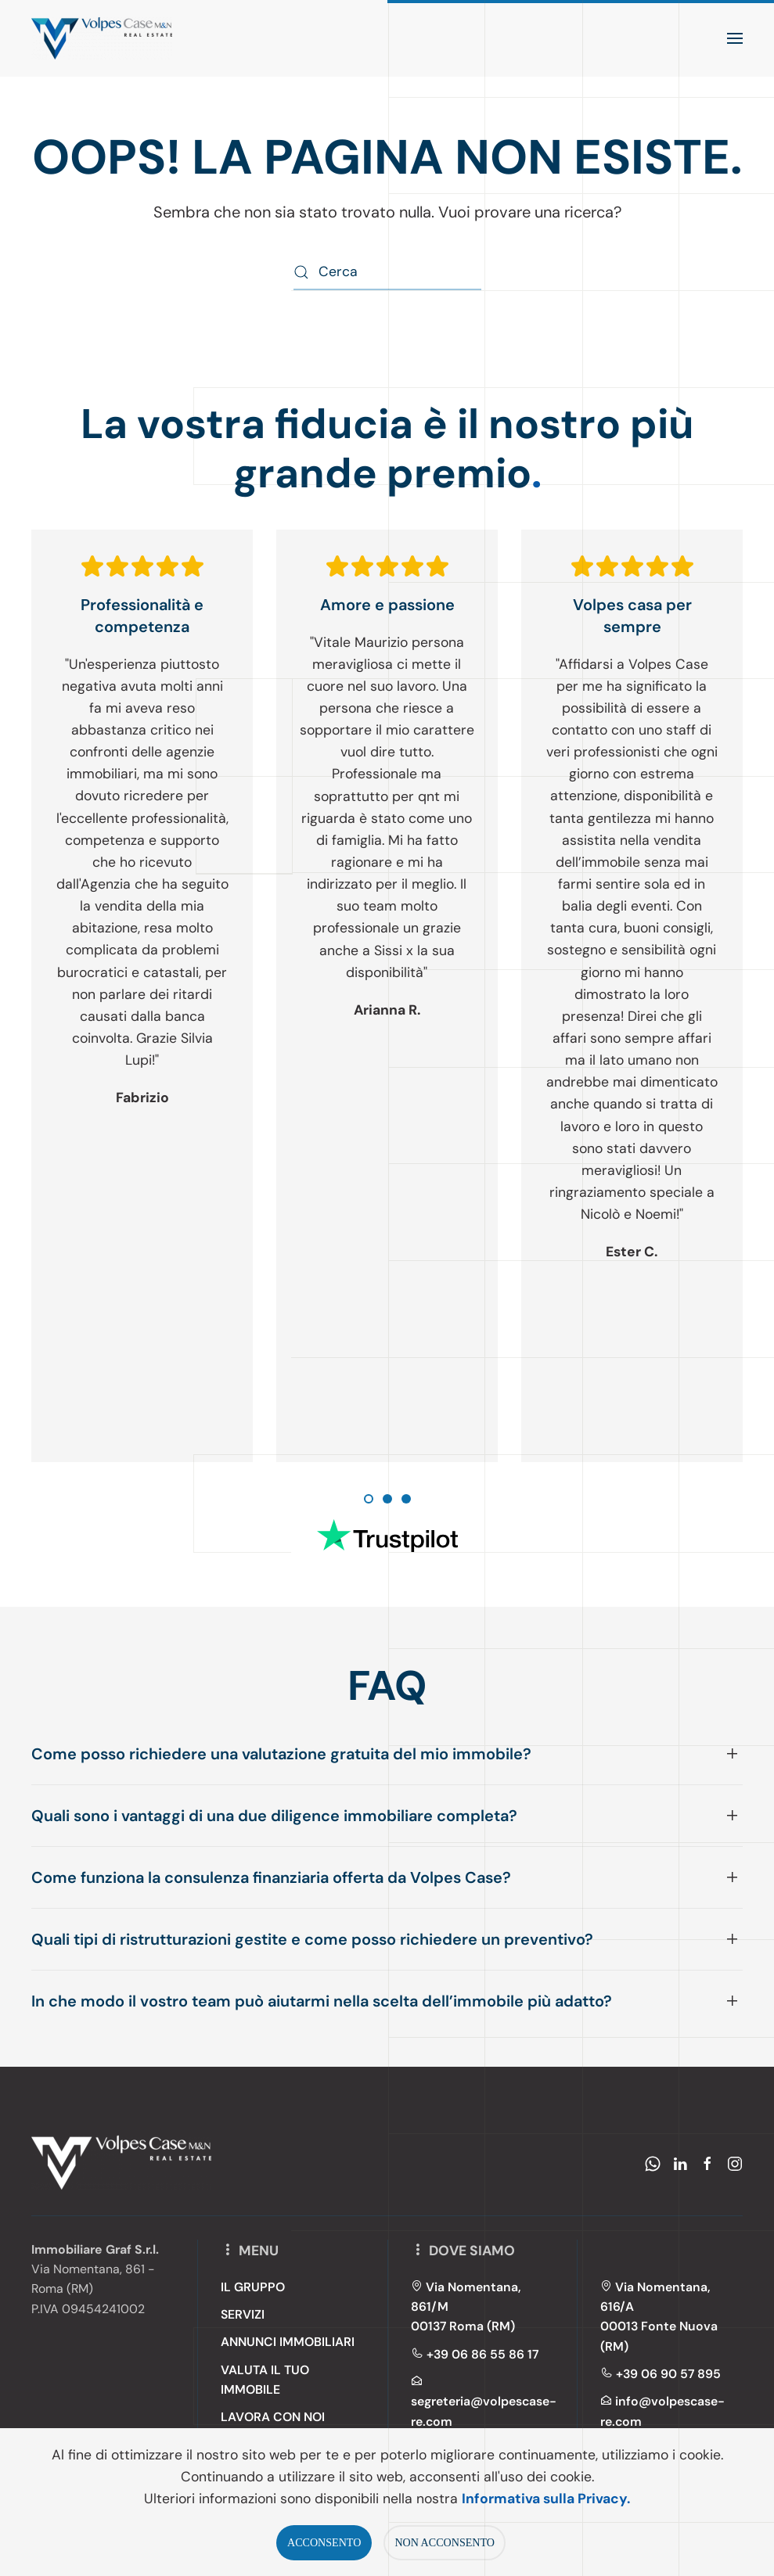 The image size is (774, 2576). What do you see at coordinates (288, 2342) in the screenshot?
I see `ANNUNCI IMMOBILIARI` at bounding box center [288, 2342].